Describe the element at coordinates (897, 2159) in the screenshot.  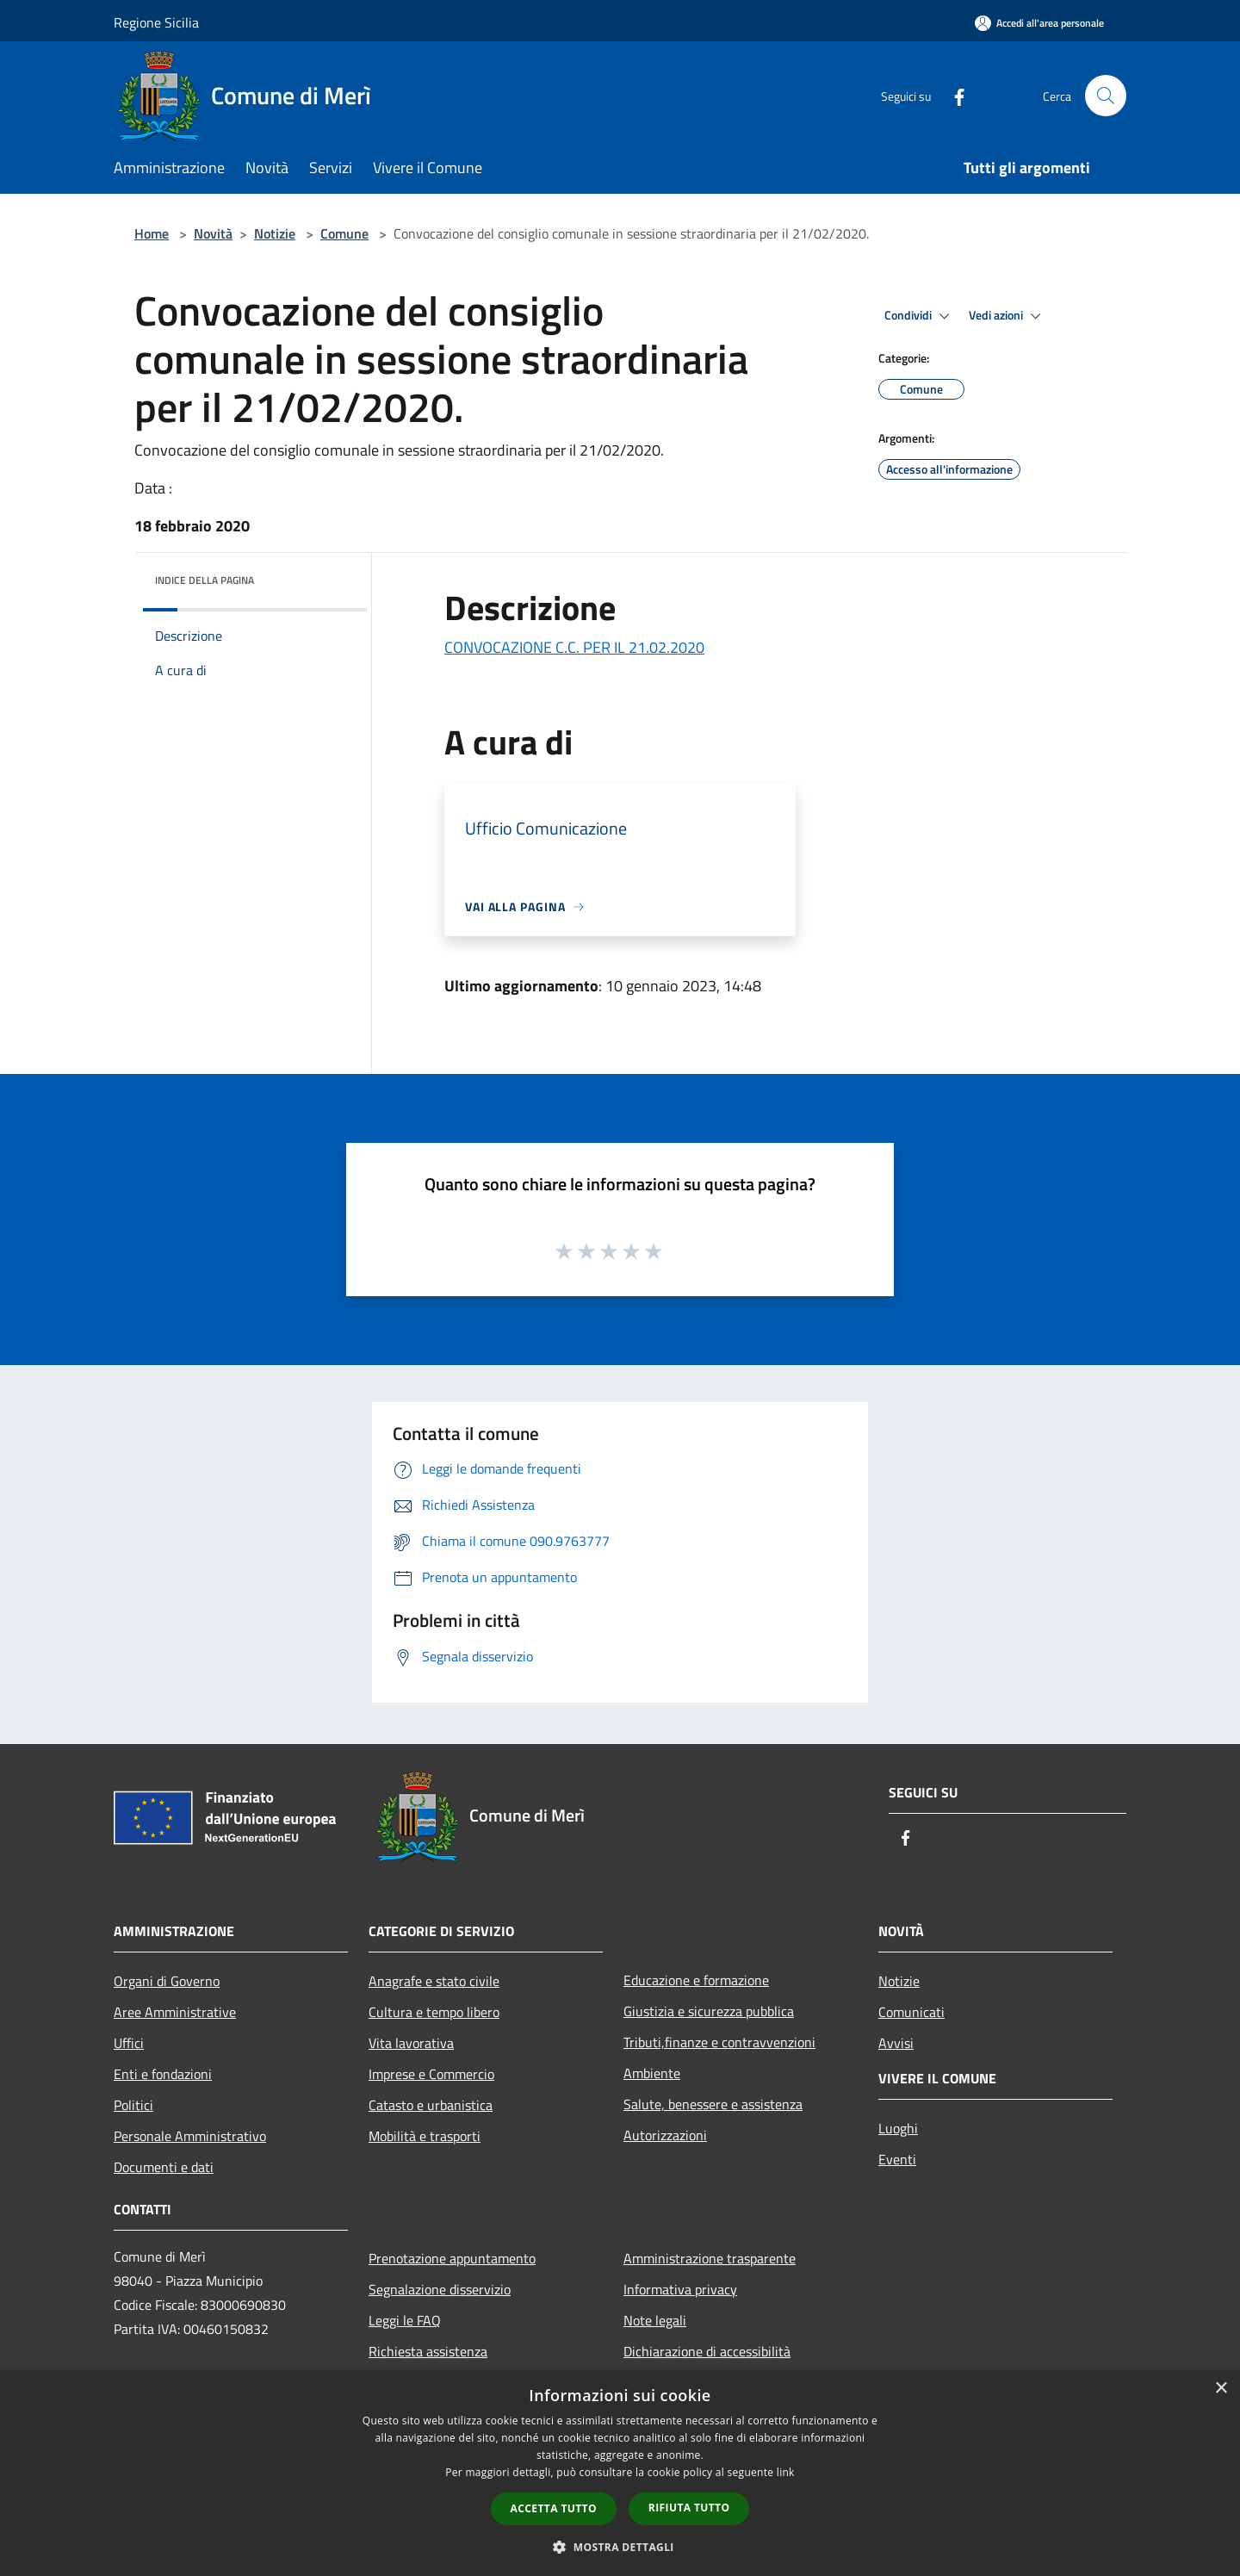
I see `Eventi` at that location.